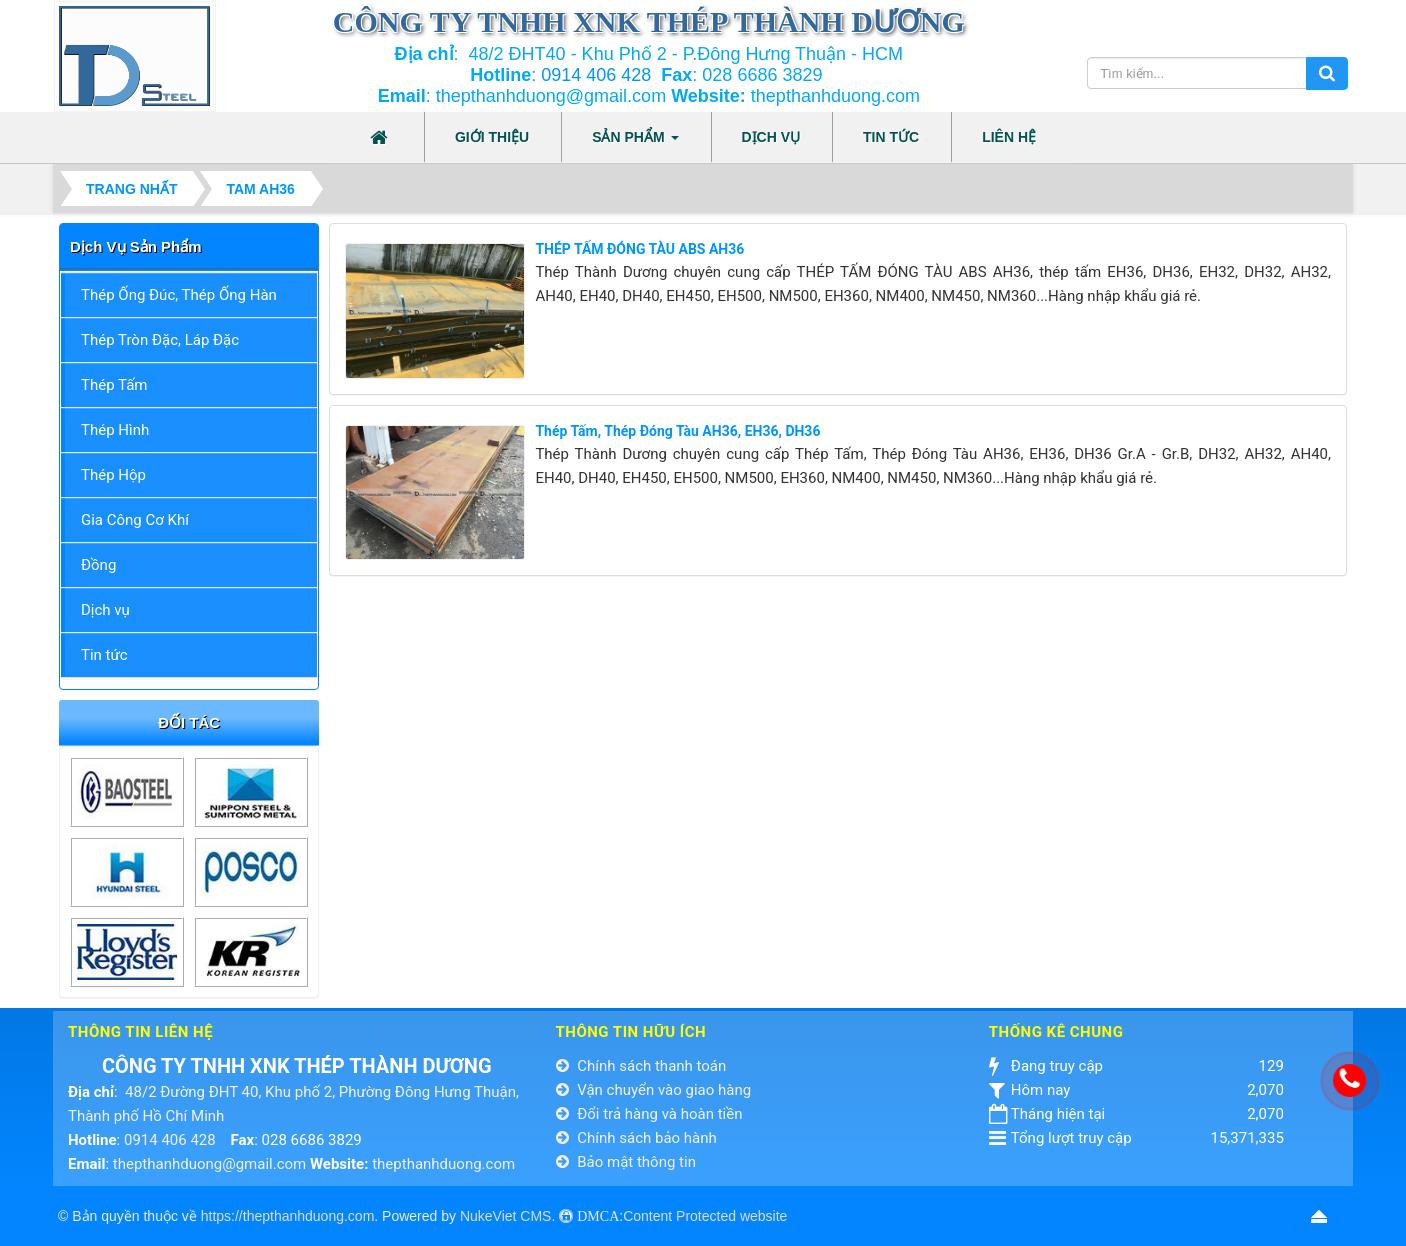  Describe the element at coordinates (179, 295) in the screenshot. I see `Thép Ống Đúc, Thép Ống Hàn` at that location.